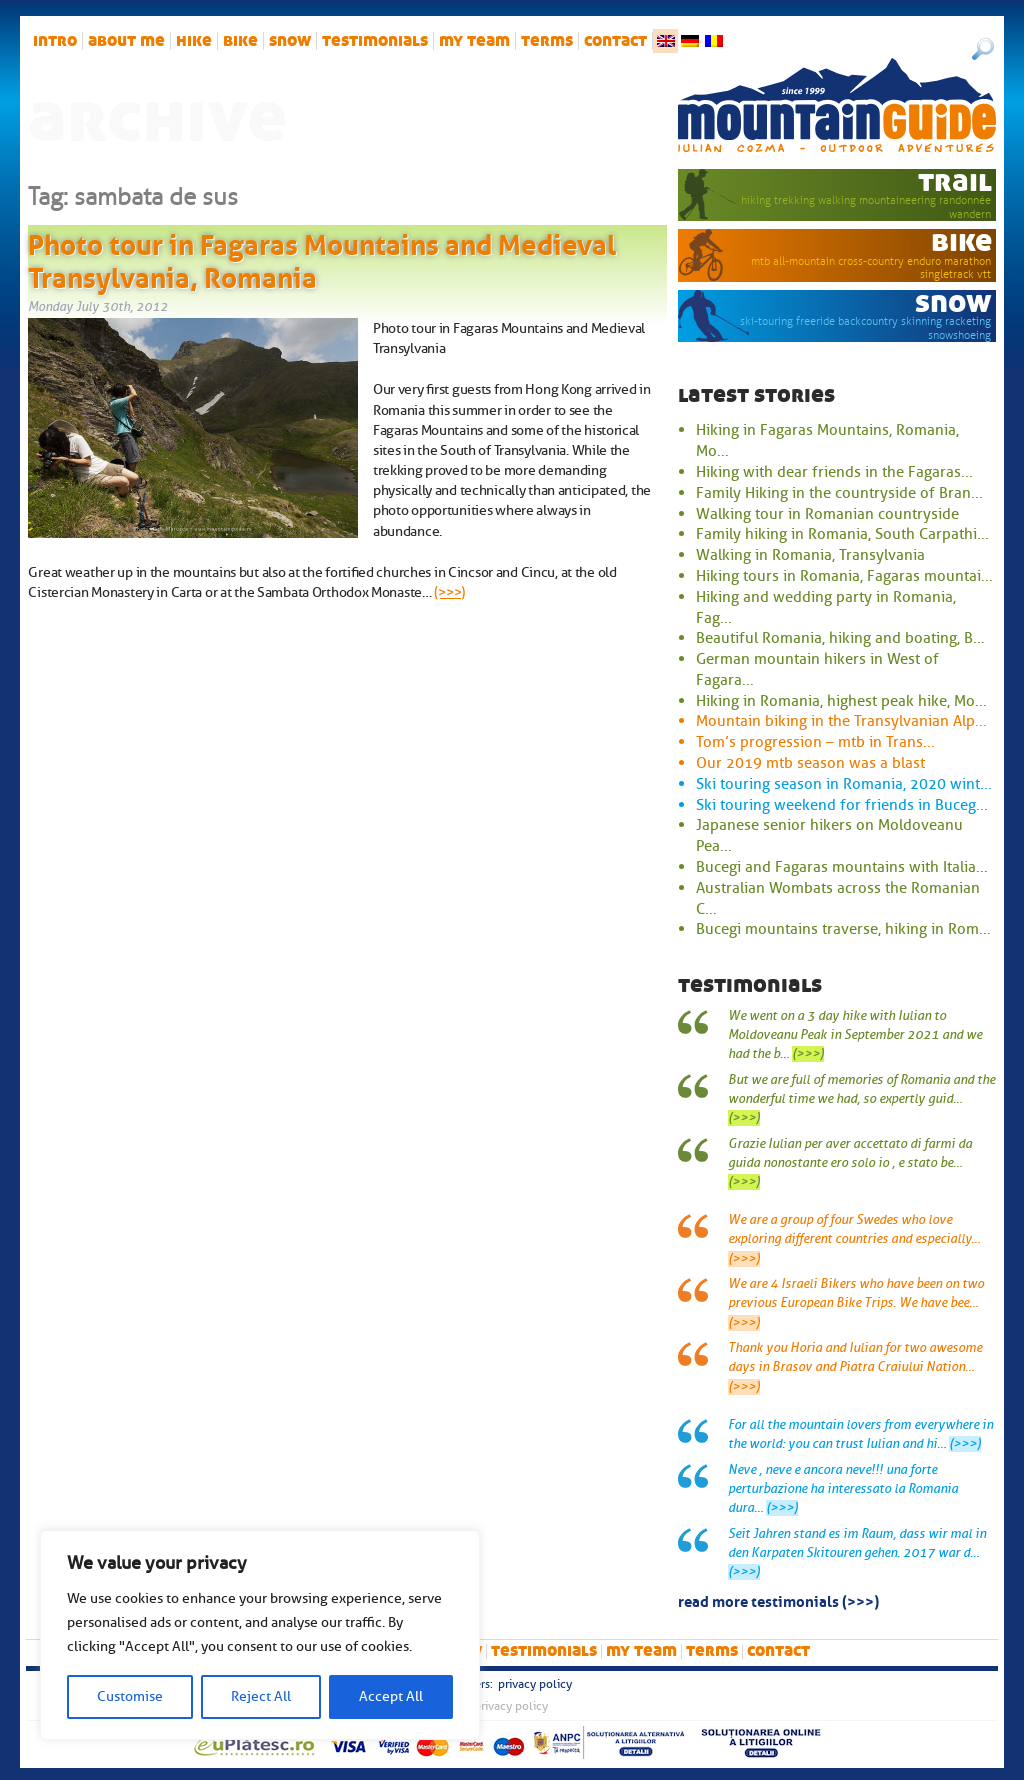 Image resolution: width=1024 pixels, height=1780 pixels. Describe the element at coordinates (955, 181) in the screenshot. I see `trail` at that location.